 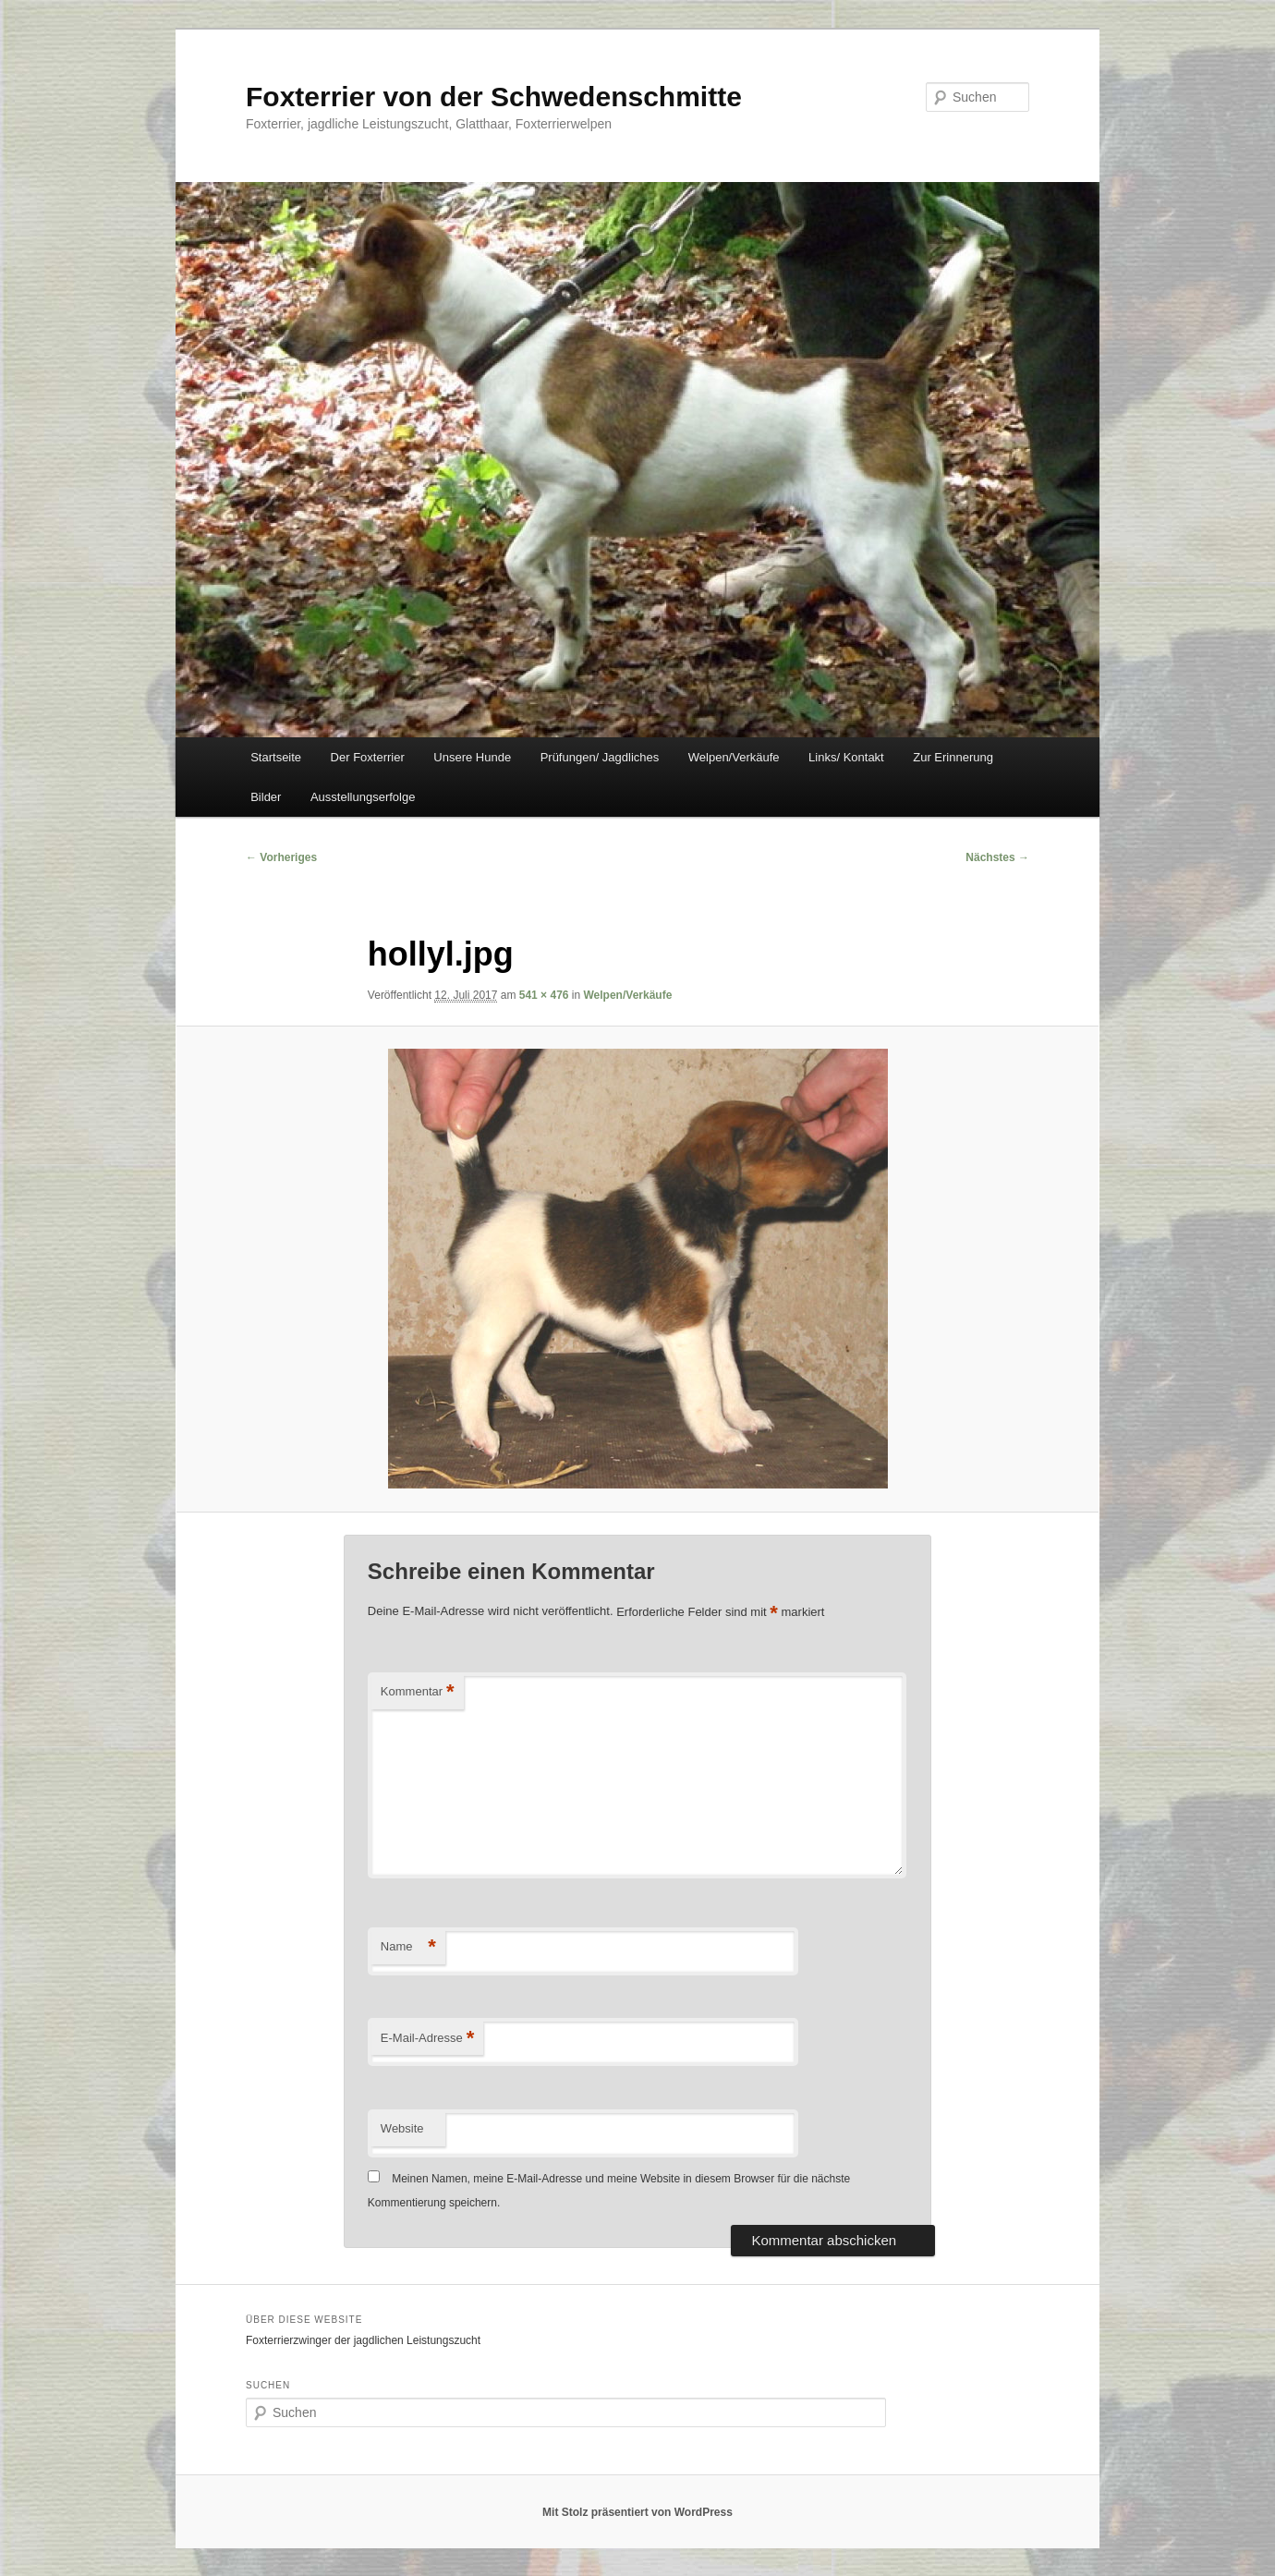 What do you see at coordinates (997, 857) in the screenshot?
I see `Nächstes →` at bounding box center [997, 857].